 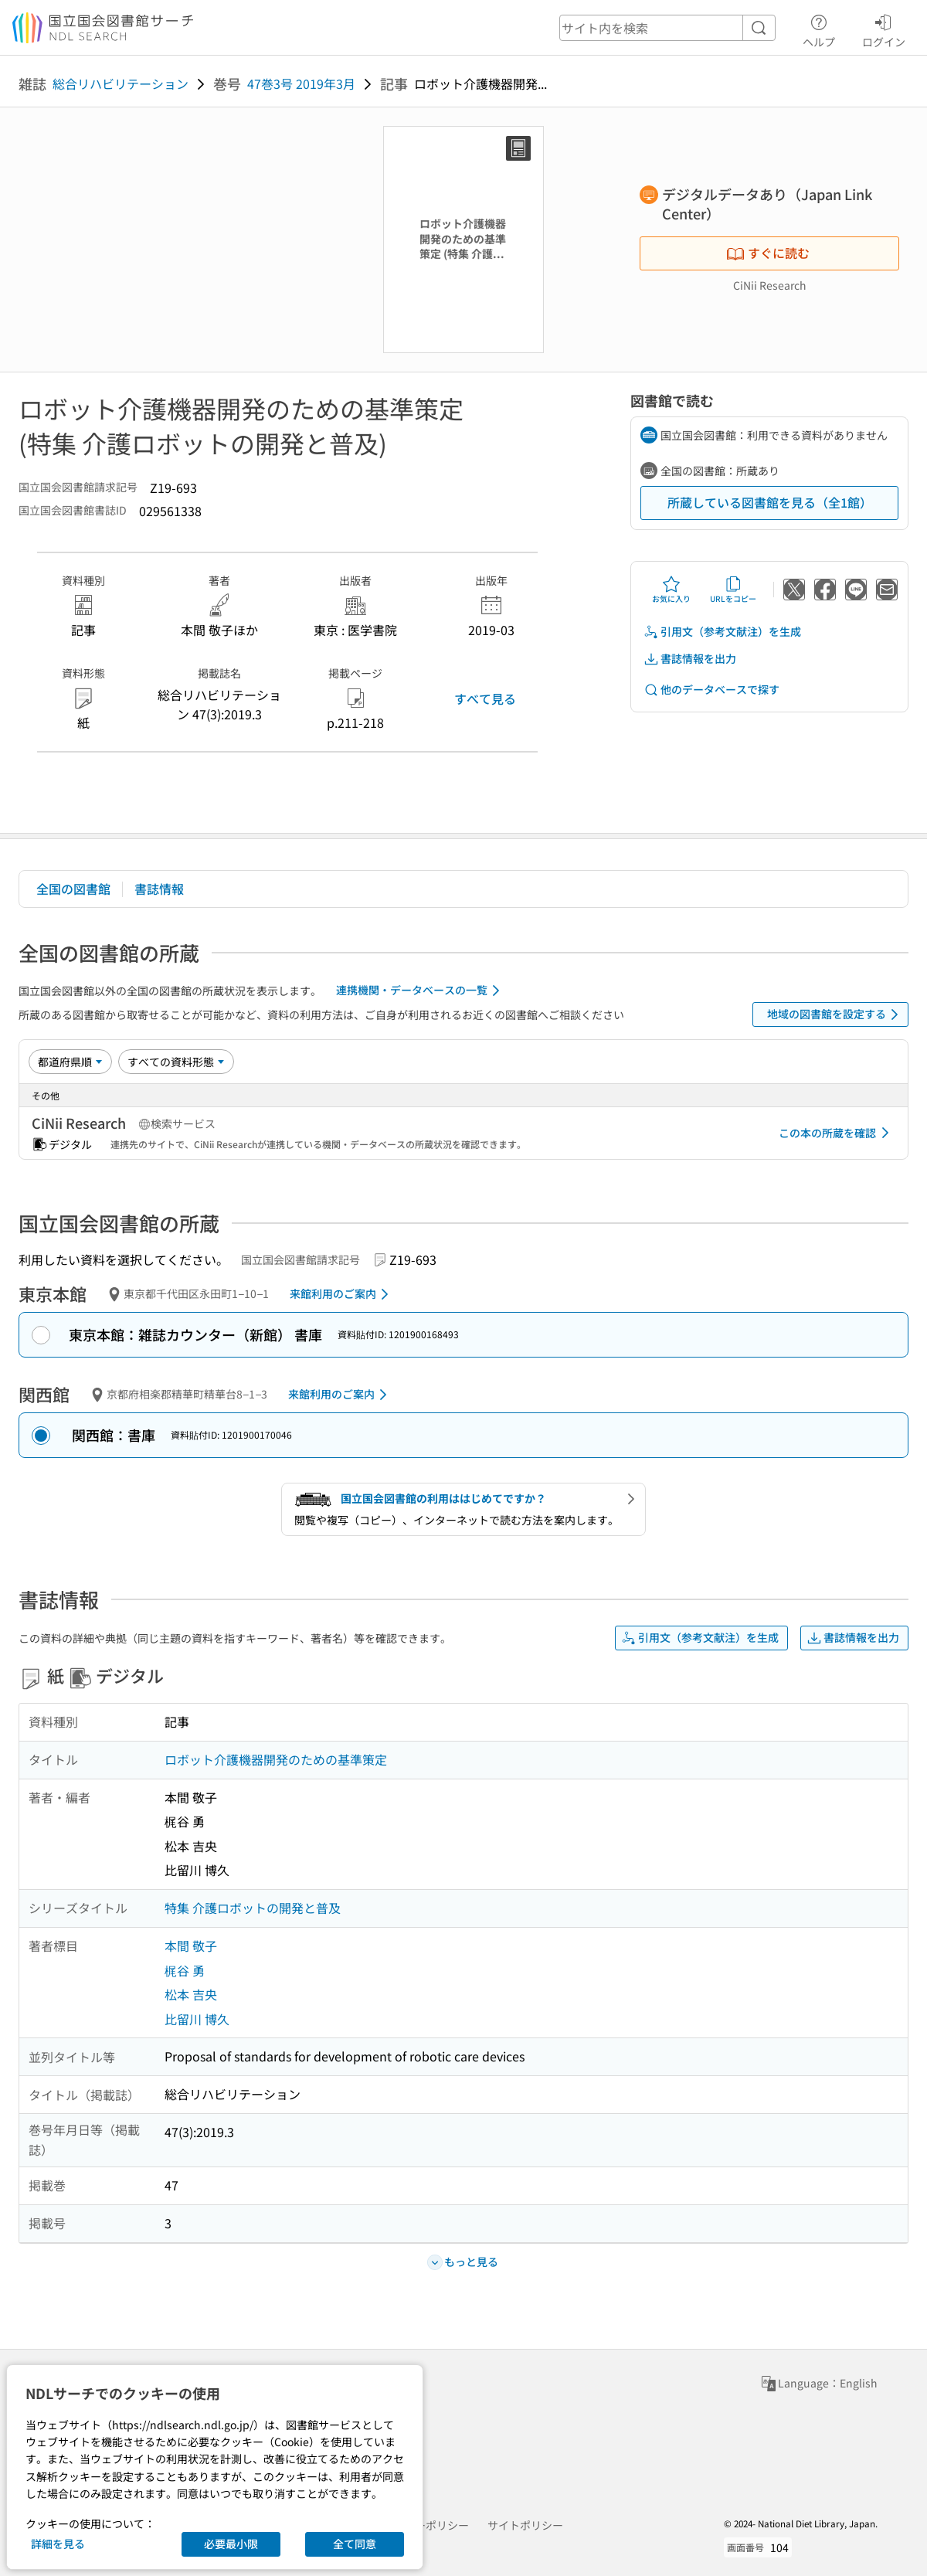 What do you see at coordinates (176, 1061) in the screenshot?
I see `[資料形態]` at bounding box center [176, 1061].